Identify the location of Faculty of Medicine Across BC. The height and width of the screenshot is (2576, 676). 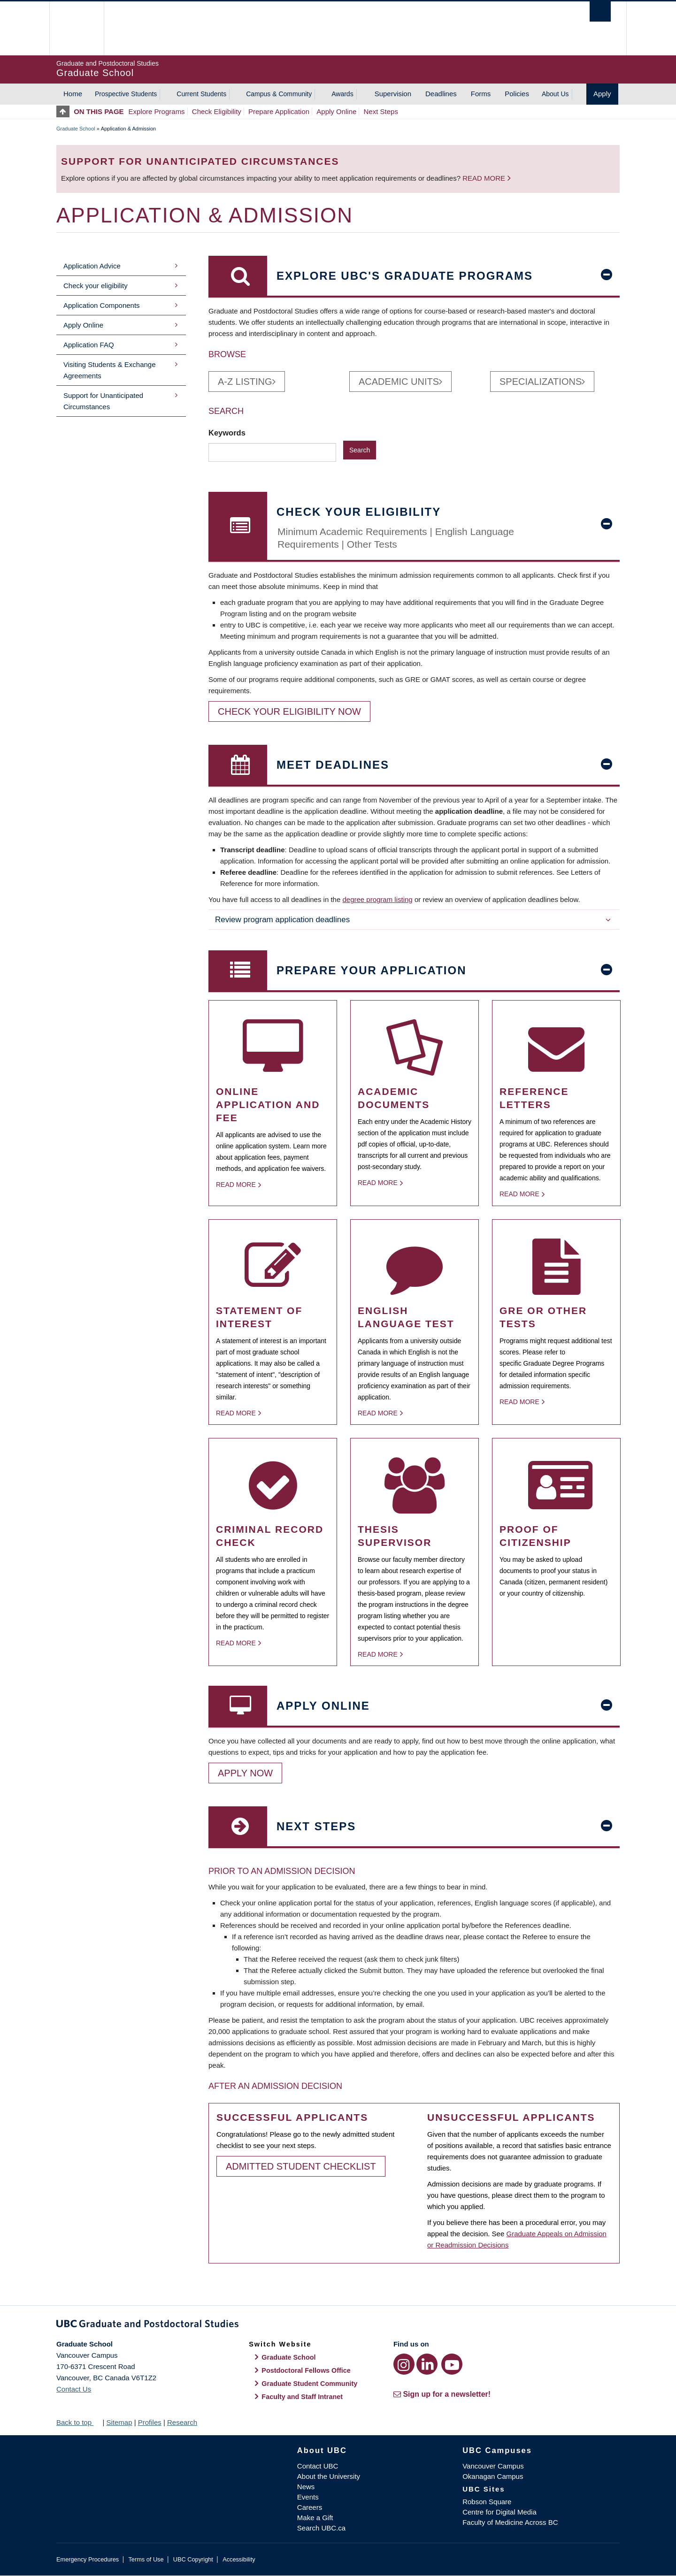
(510, 2522).